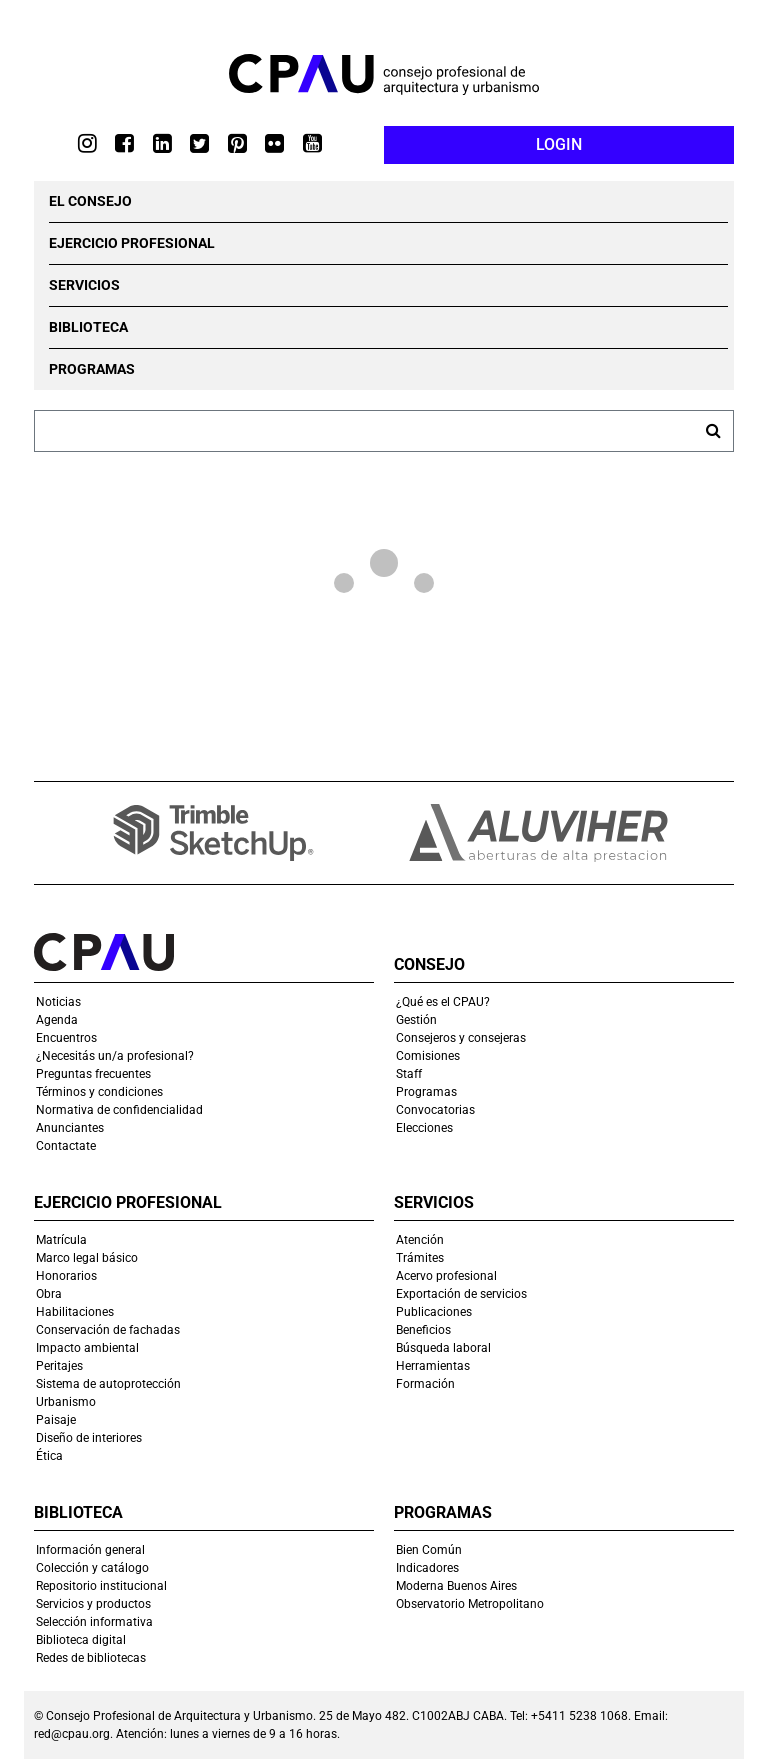  What do you see at coordinates (101, 1586) in the screenshot?
I see `Repositorio institucional` at bounding box center [101, 1586].